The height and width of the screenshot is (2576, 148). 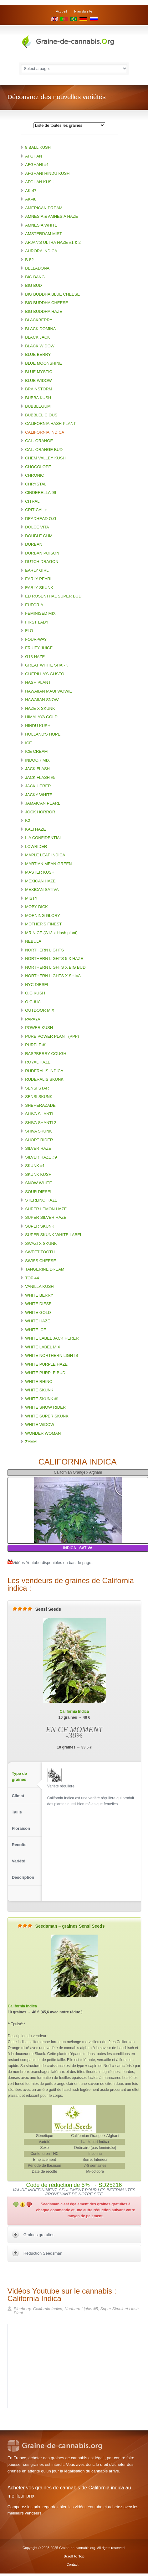 What do you see at coordinates (42, 734) in the screenshot?
I see `HOLLAND'S HOPE` at bounding box center [42, 734].